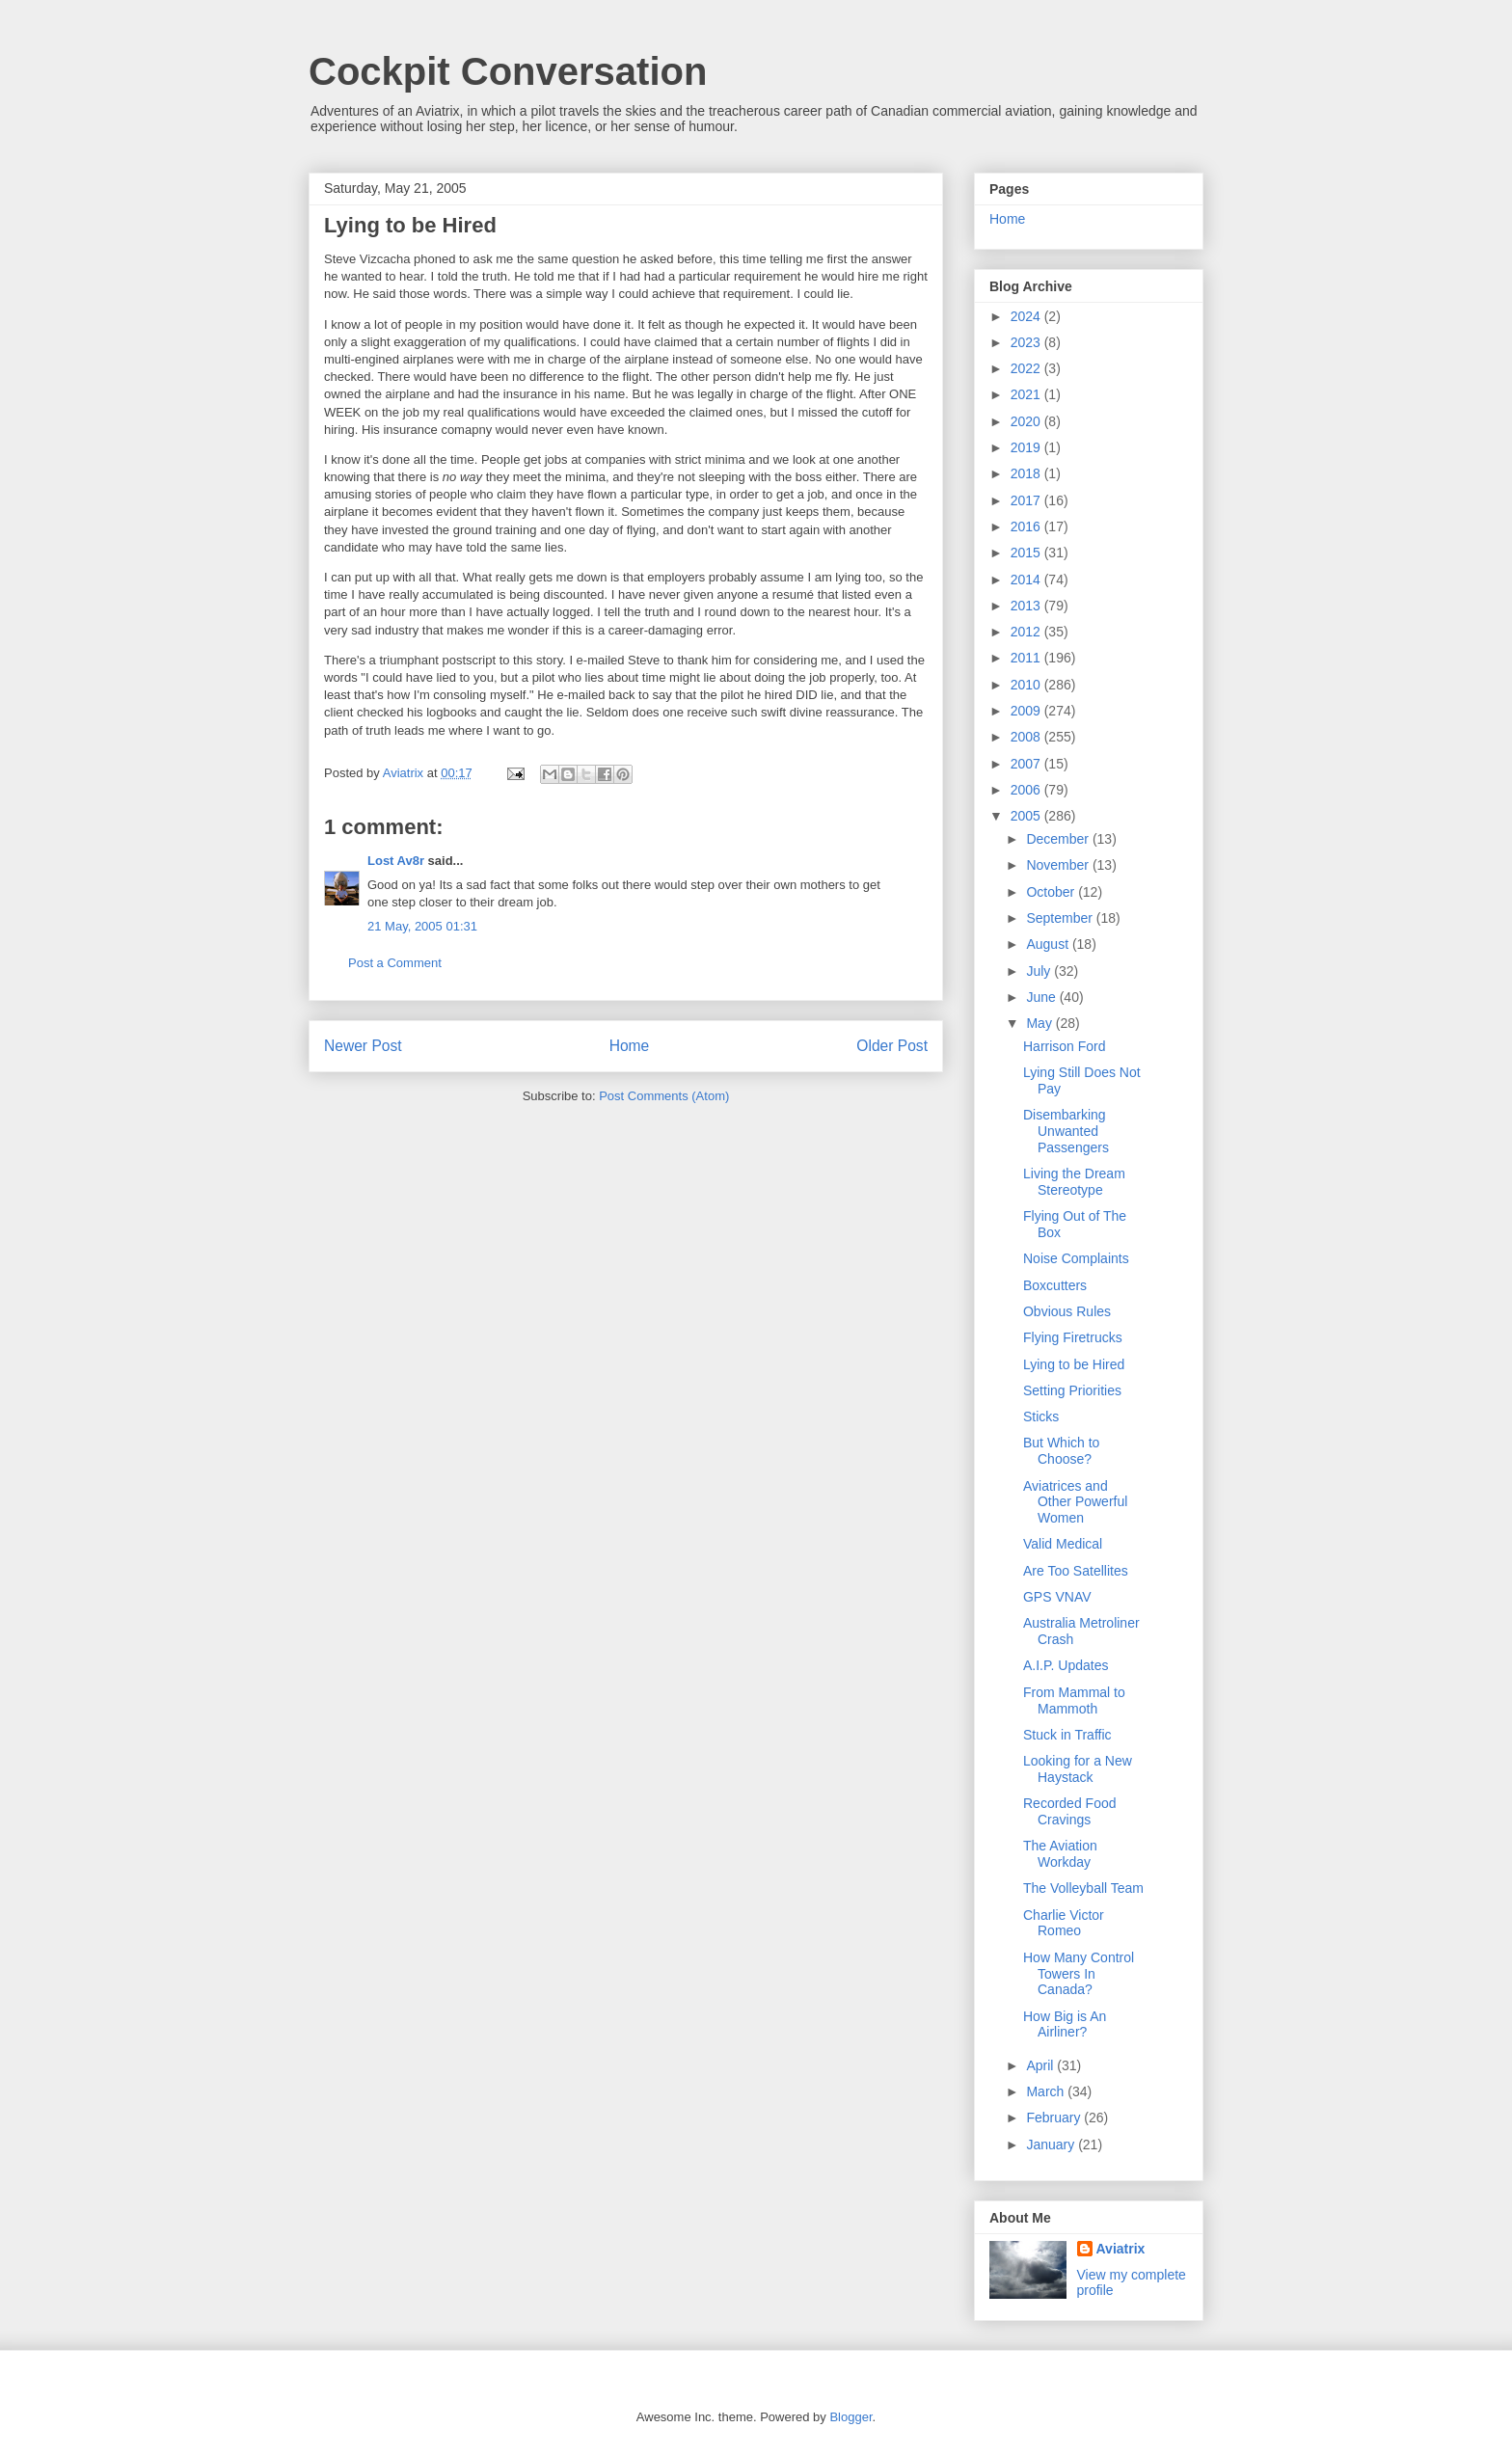 Image resolution: width=1512 pixels, height=2455 pixels. I want to click on October, so click(1052, 892).